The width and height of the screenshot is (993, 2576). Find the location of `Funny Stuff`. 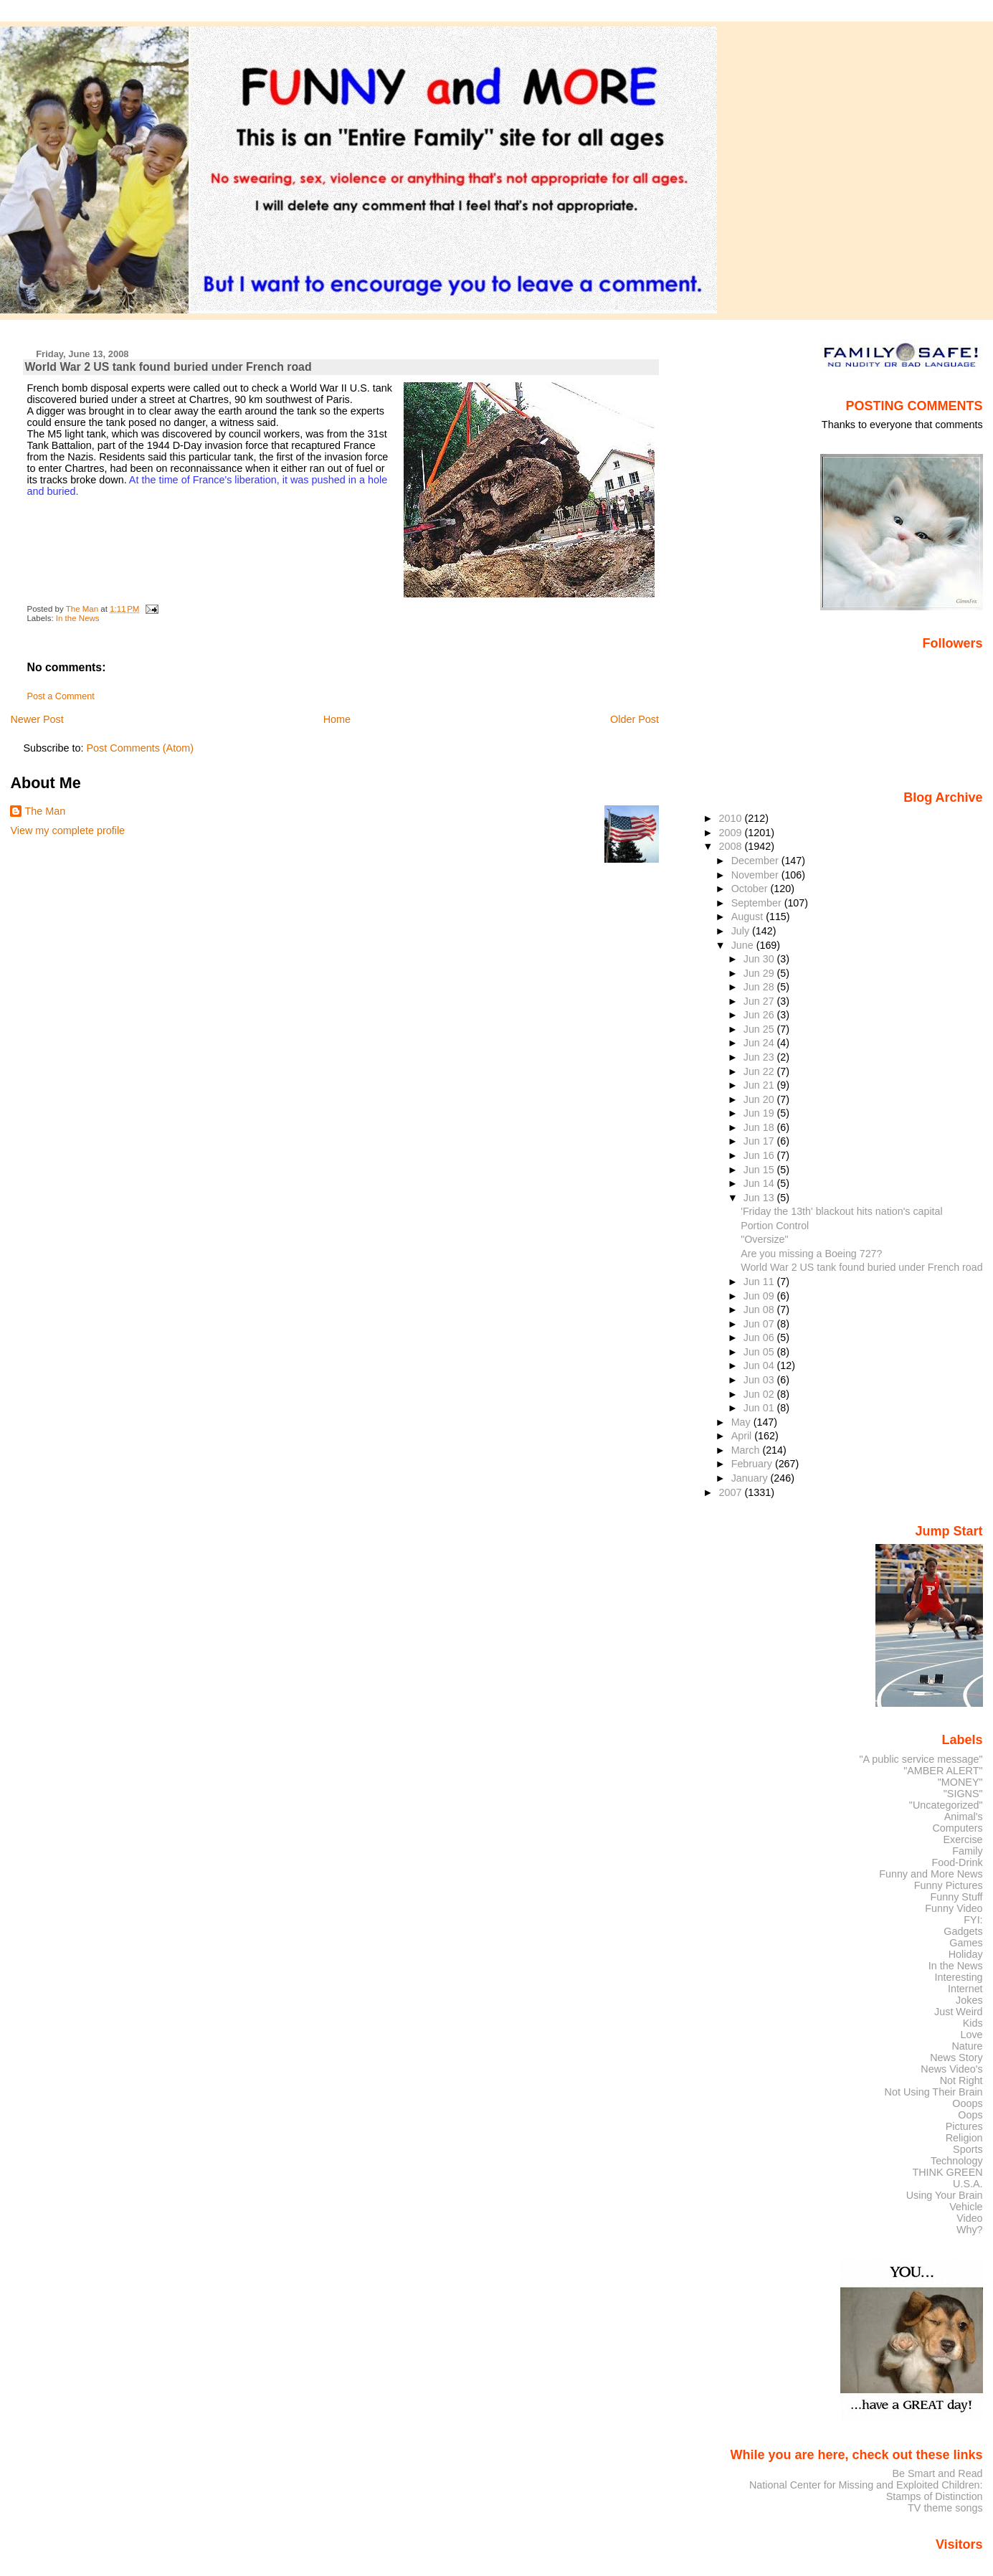

Funny Stuff is located at coordinates (956, 1897).